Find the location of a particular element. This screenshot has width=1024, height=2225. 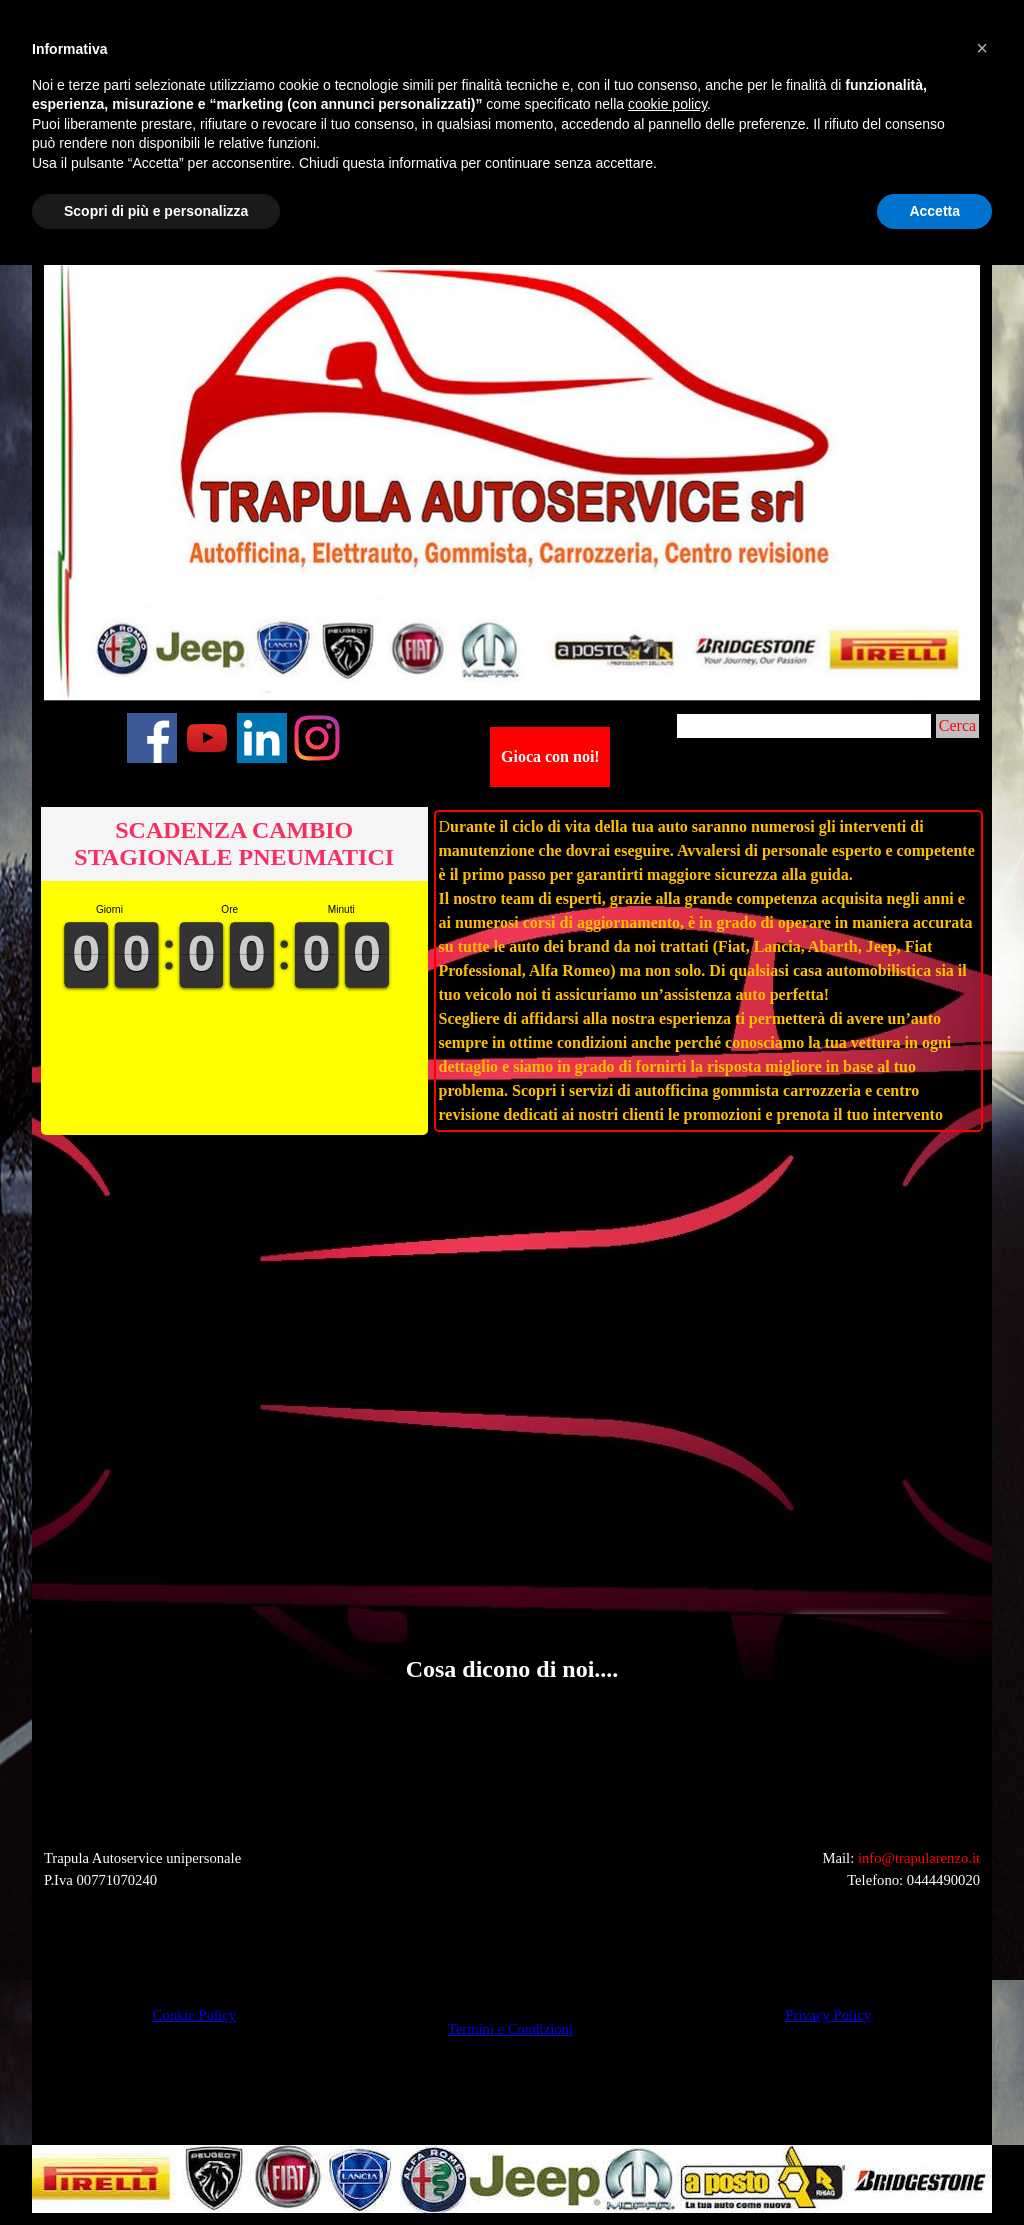

Accetta [button] is located at coordinates (934, 211).